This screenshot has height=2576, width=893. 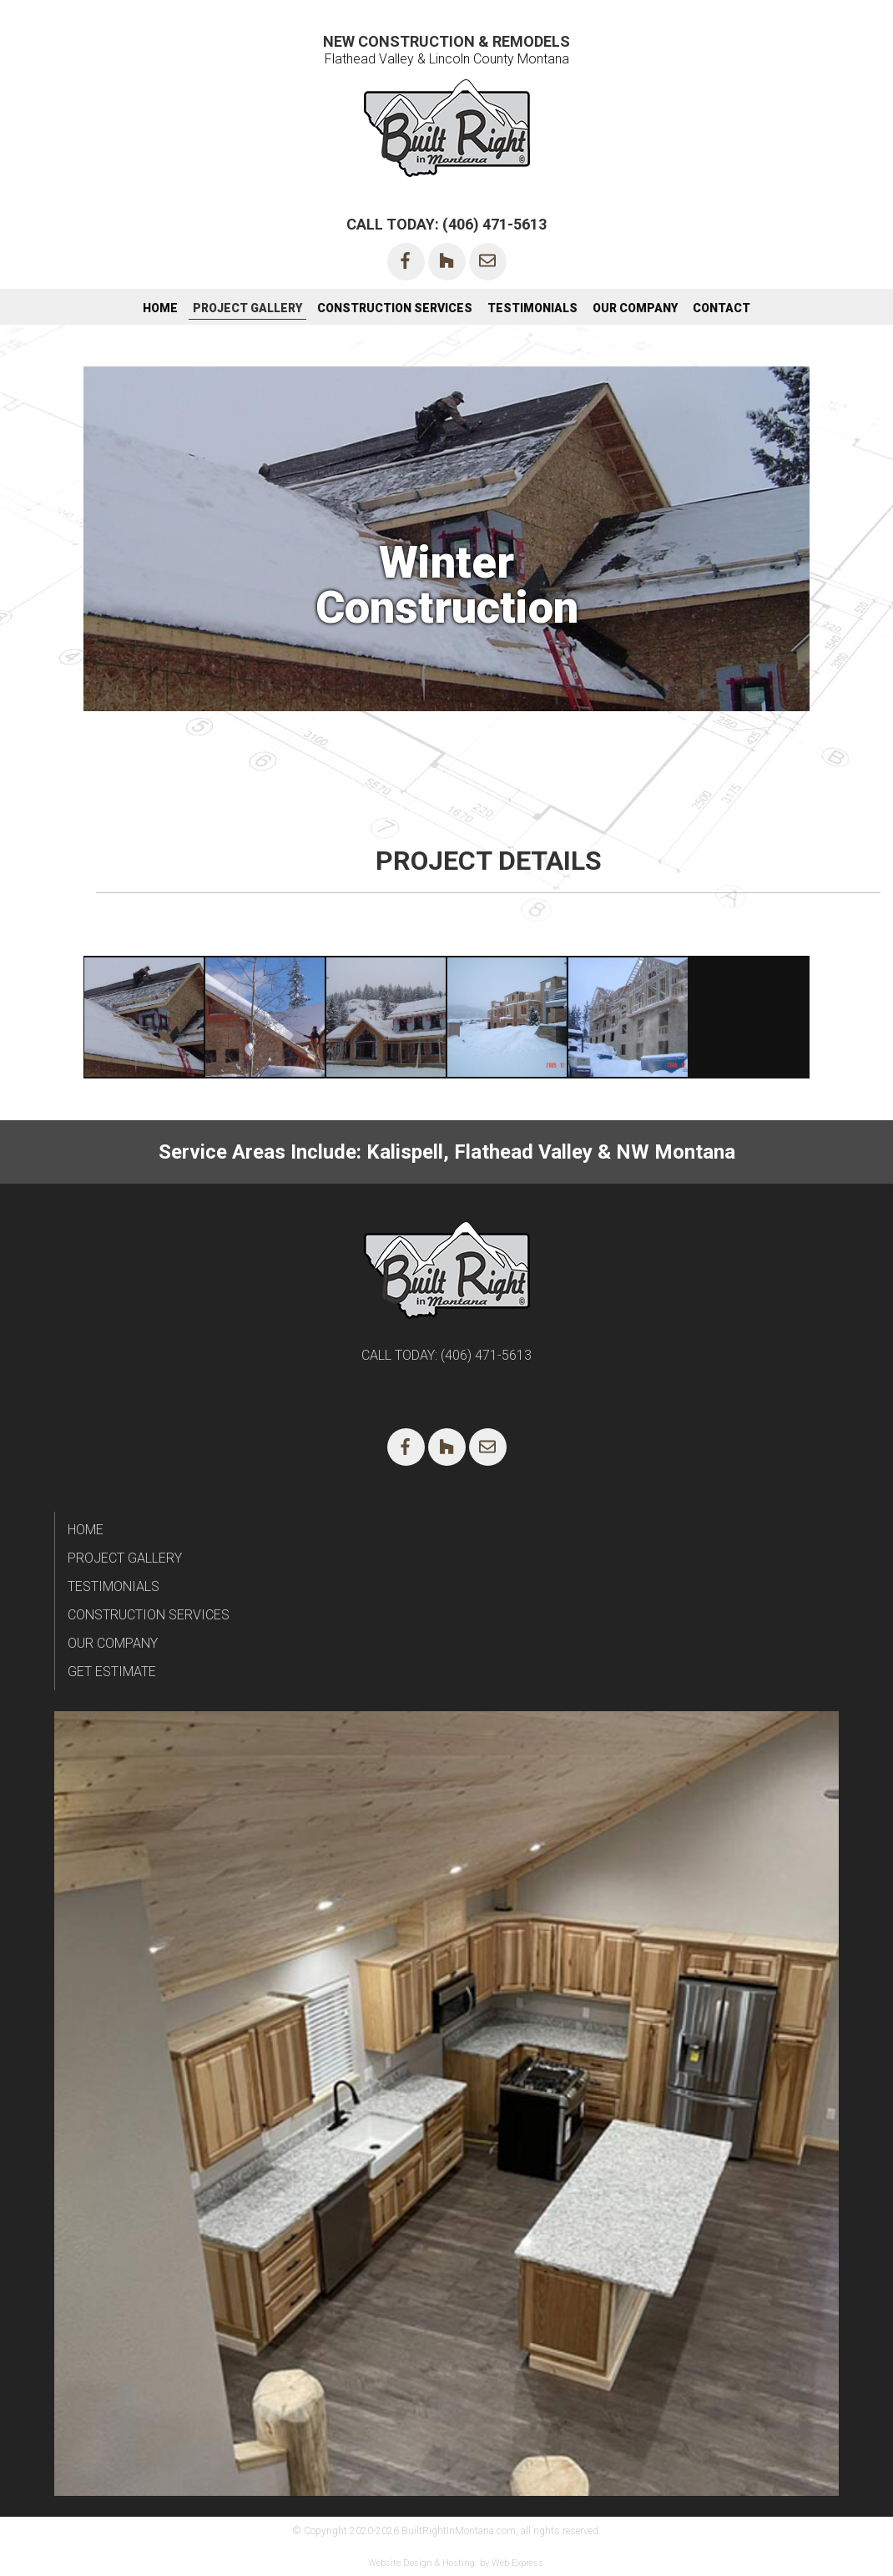 What do you see at coordinates (421, 2563) in the screenshot?
I see `Website Design & Hosting` at bounding box center [421, 2563].